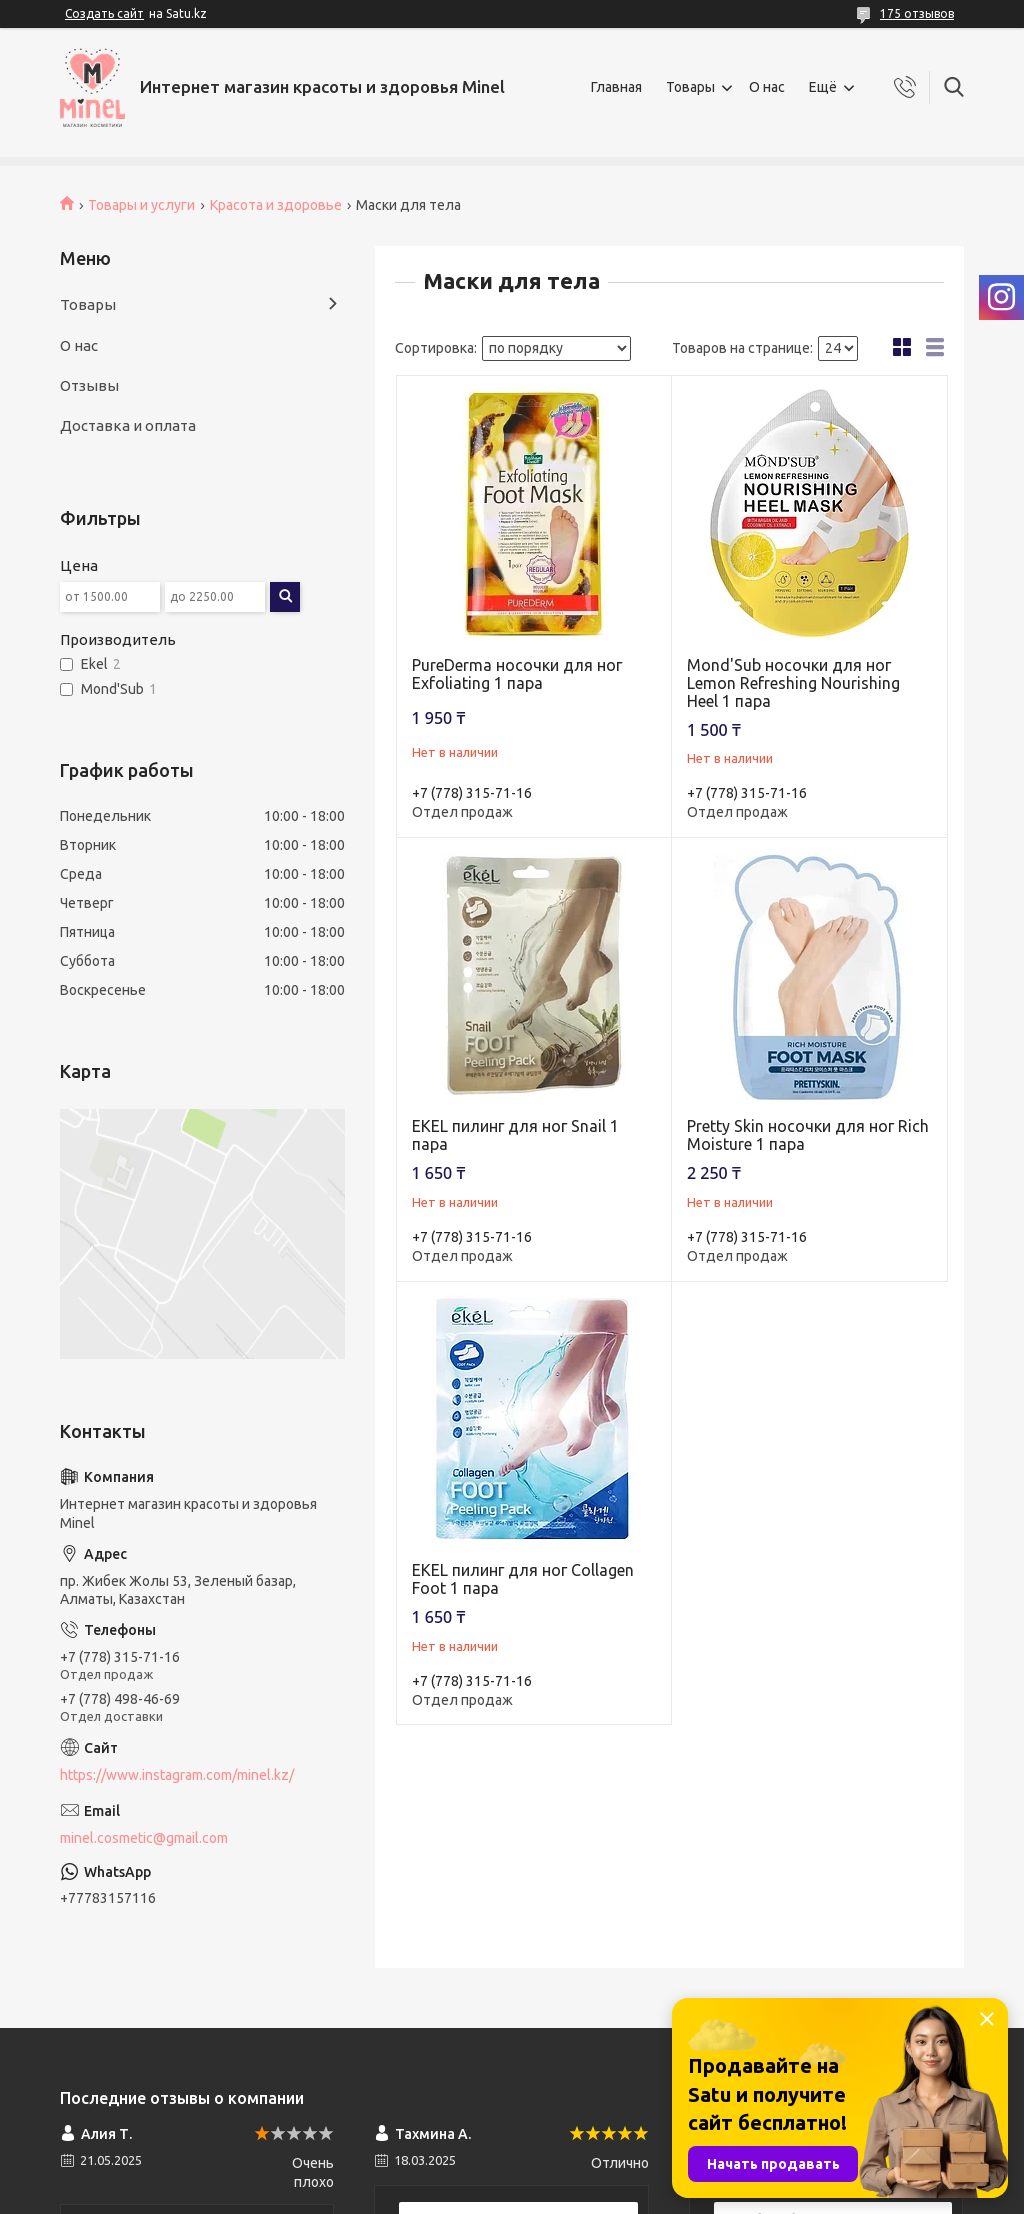  I want to click on https://www.instagram.com/minel.kz/, so click(177, 1775).